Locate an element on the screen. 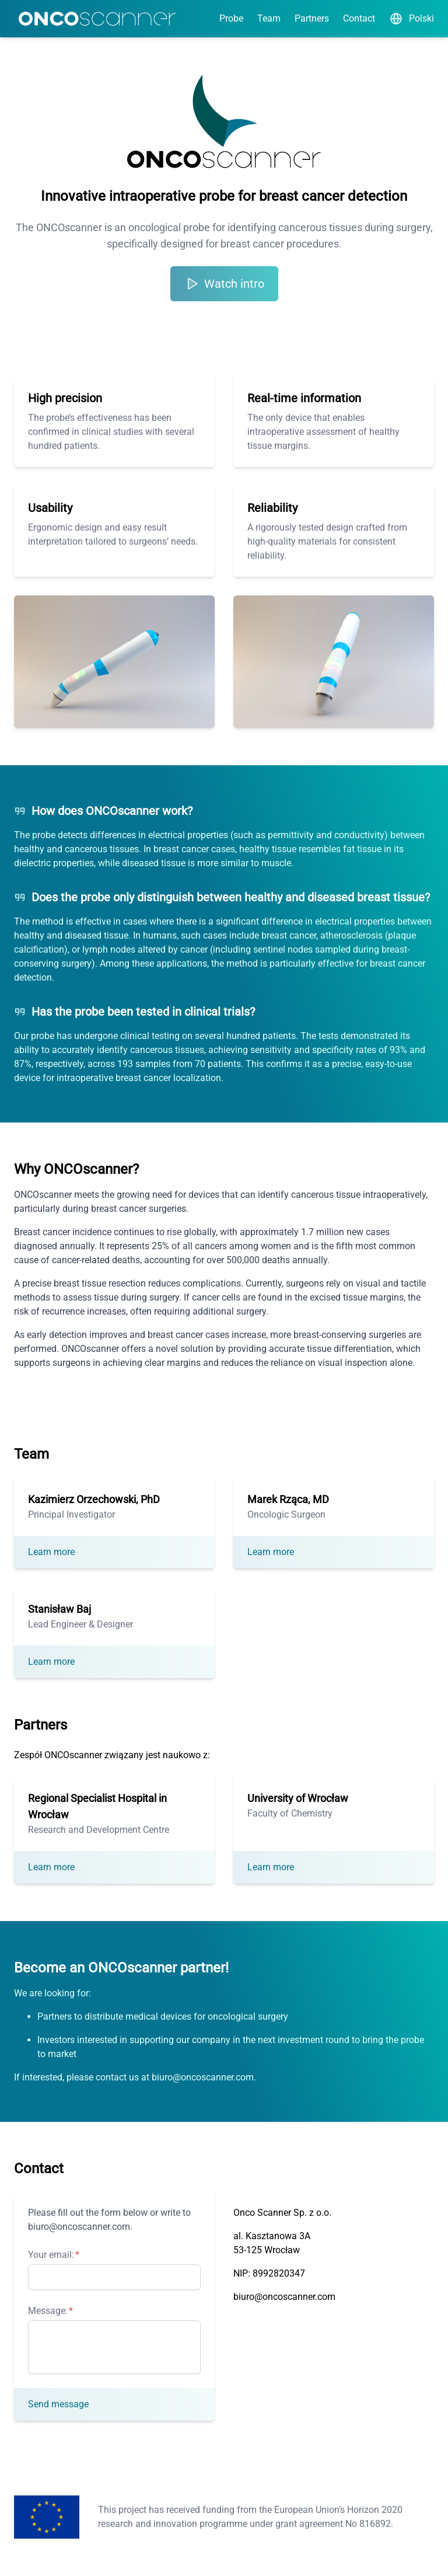  biuro@oncoscanner.com is located at coordinates (284, 2296).